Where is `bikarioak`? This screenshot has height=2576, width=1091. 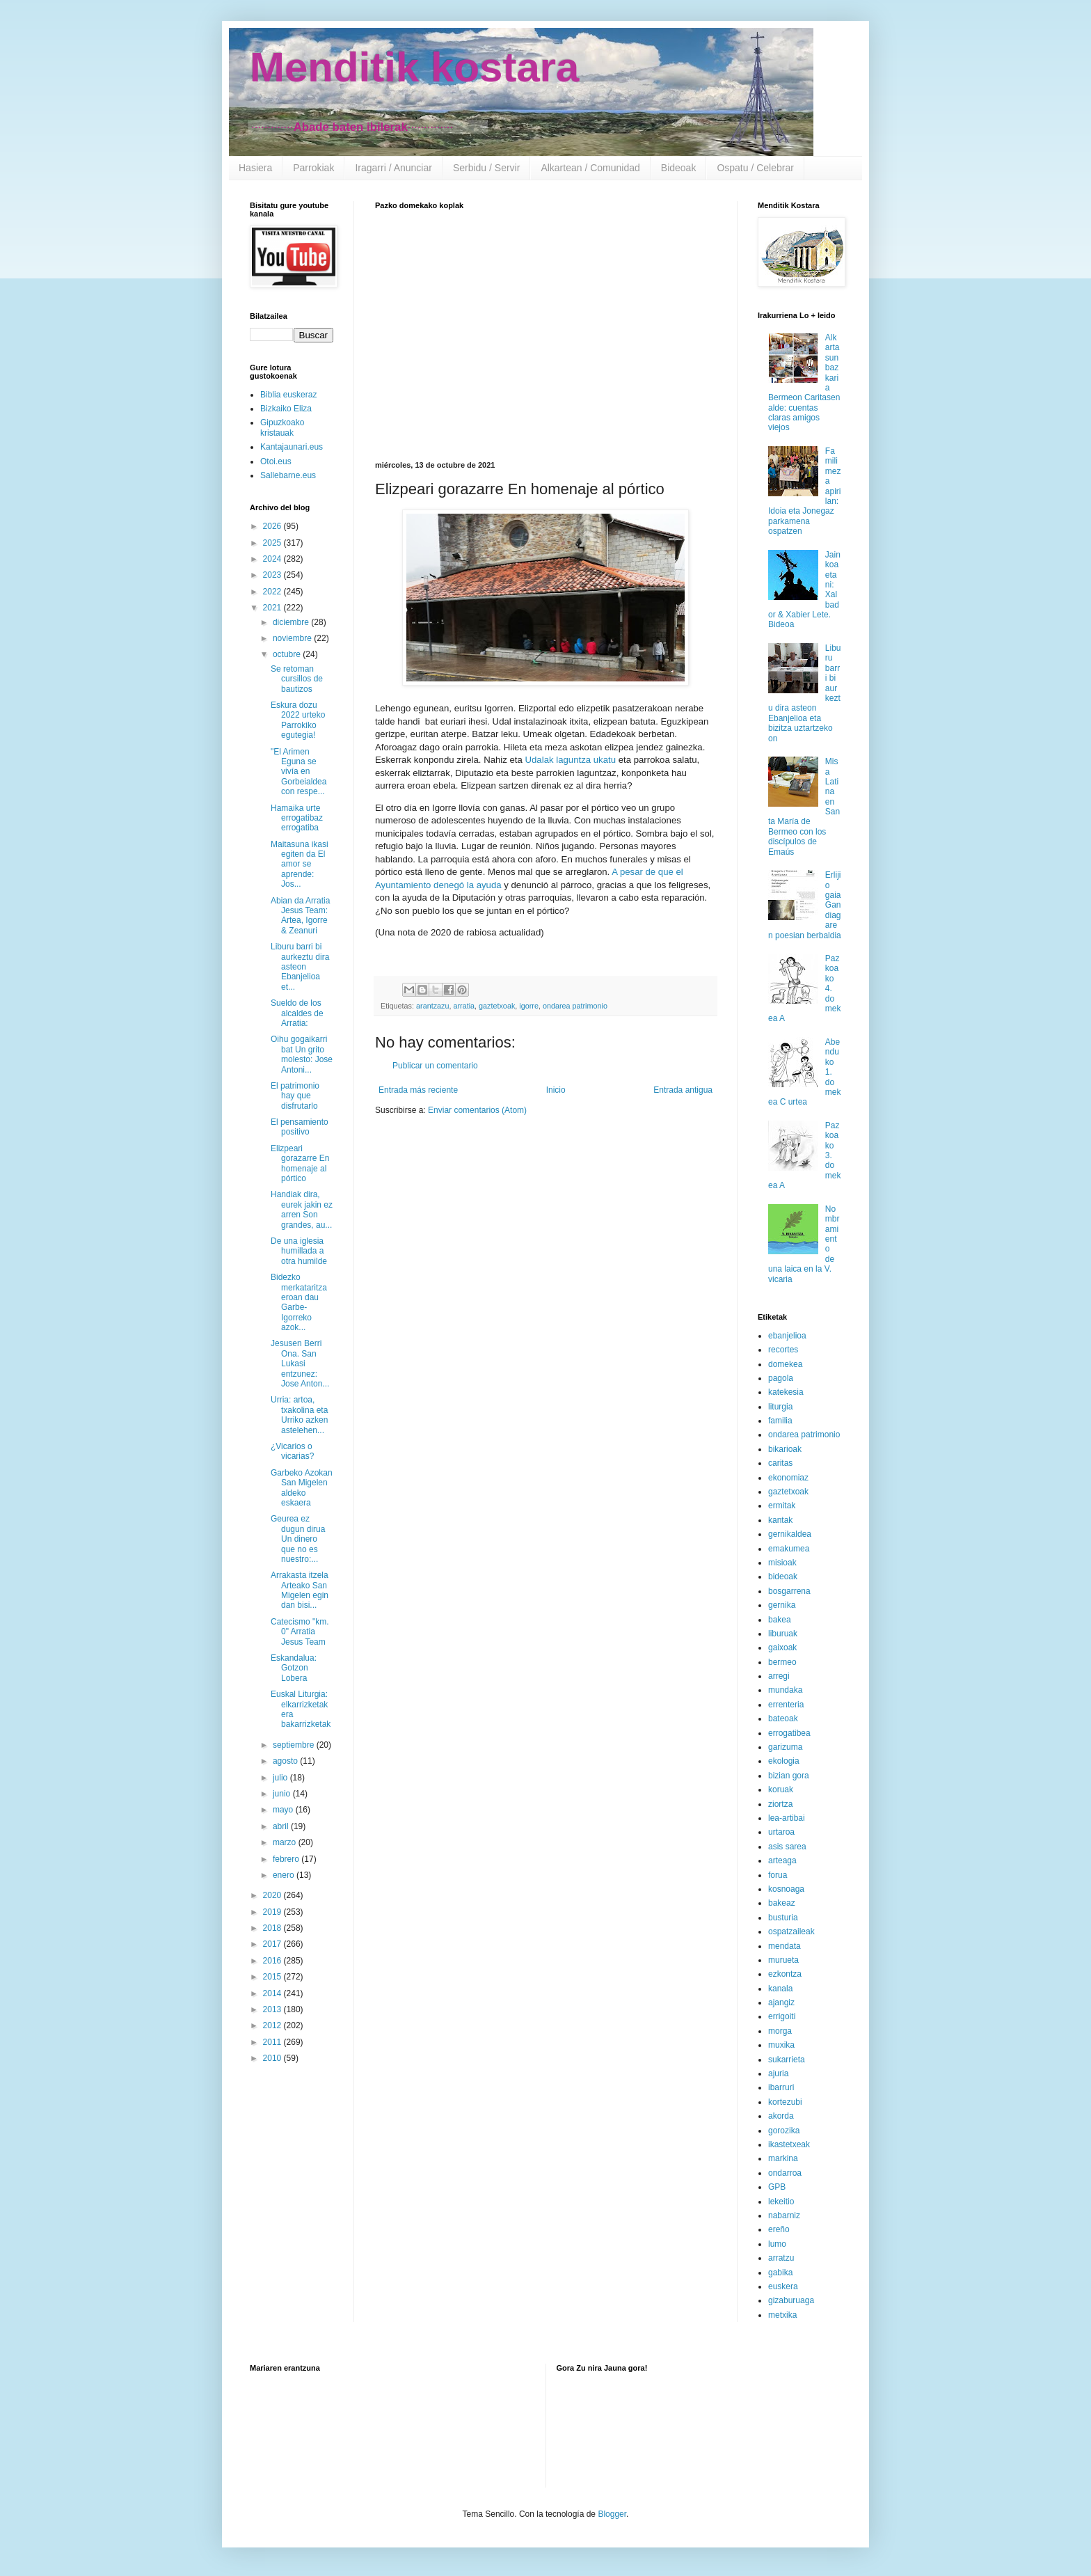 bikarioak is located at coordinates (785, 1449).